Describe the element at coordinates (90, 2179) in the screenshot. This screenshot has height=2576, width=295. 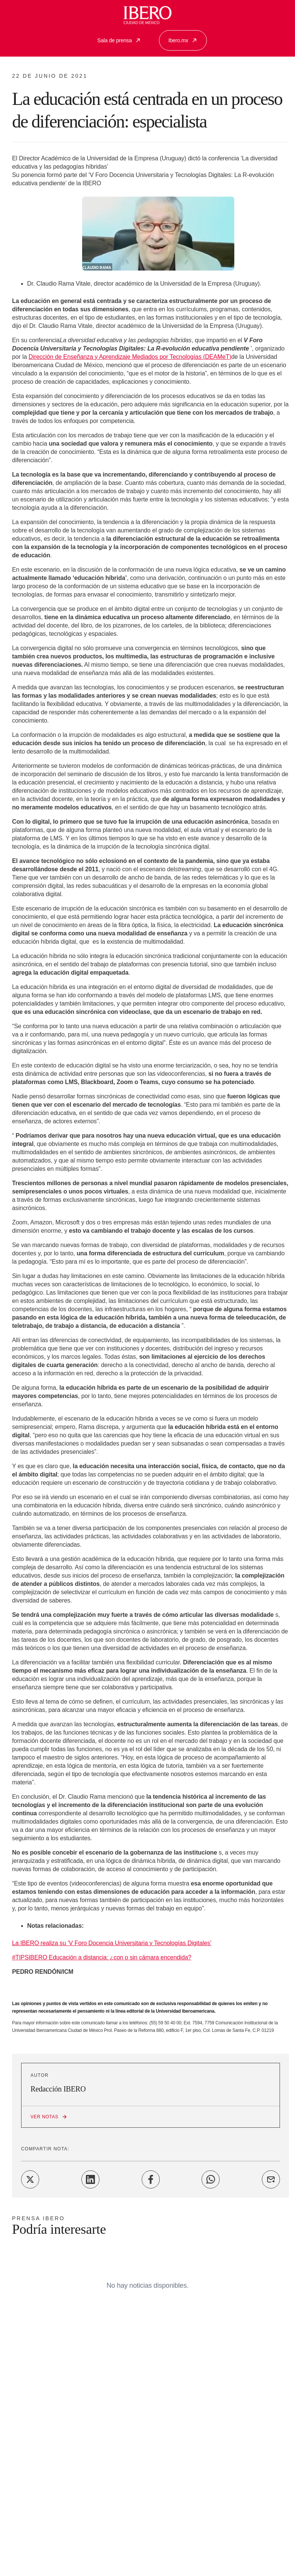
I see `[Share on LinkedIn]` at that location.